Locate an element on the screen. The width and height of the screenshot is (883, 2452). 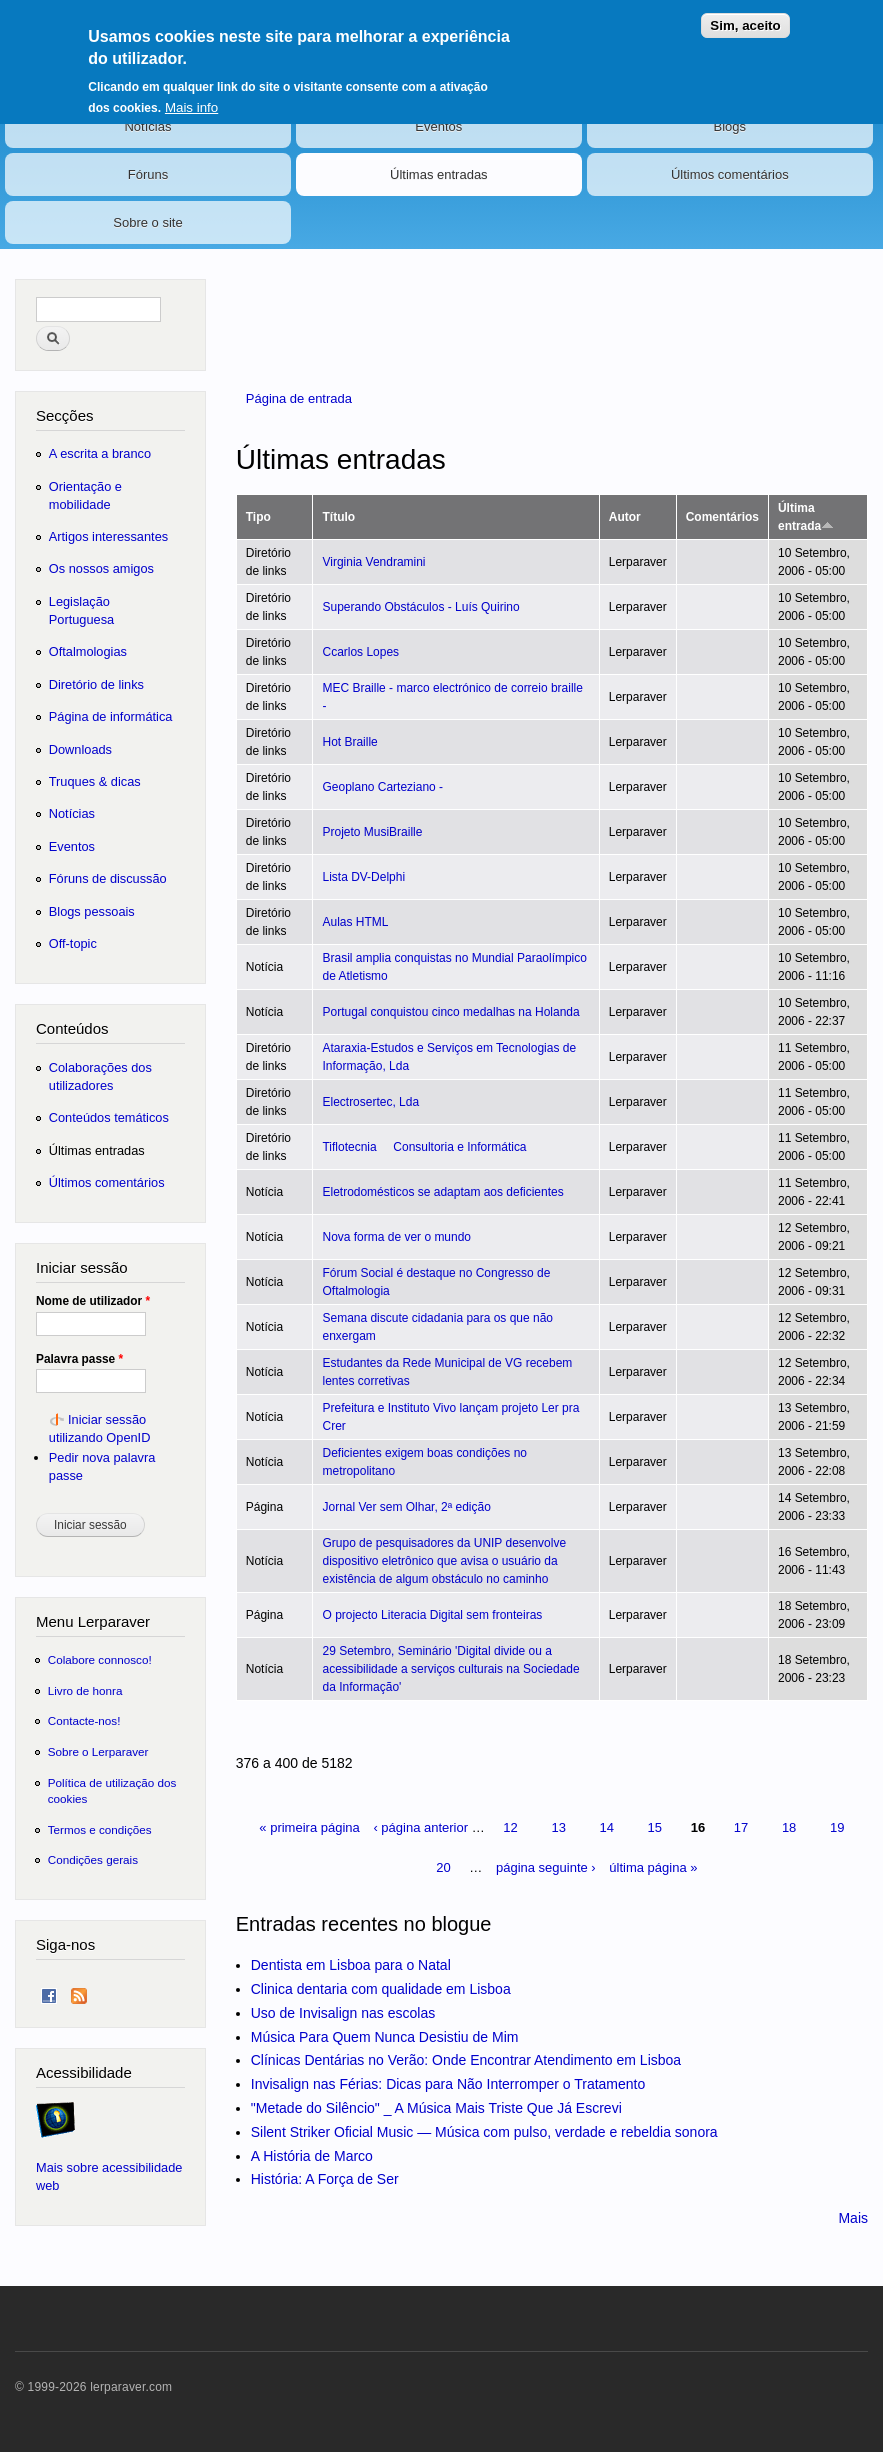
A escrita a branco is located at coordinates (100, 453).